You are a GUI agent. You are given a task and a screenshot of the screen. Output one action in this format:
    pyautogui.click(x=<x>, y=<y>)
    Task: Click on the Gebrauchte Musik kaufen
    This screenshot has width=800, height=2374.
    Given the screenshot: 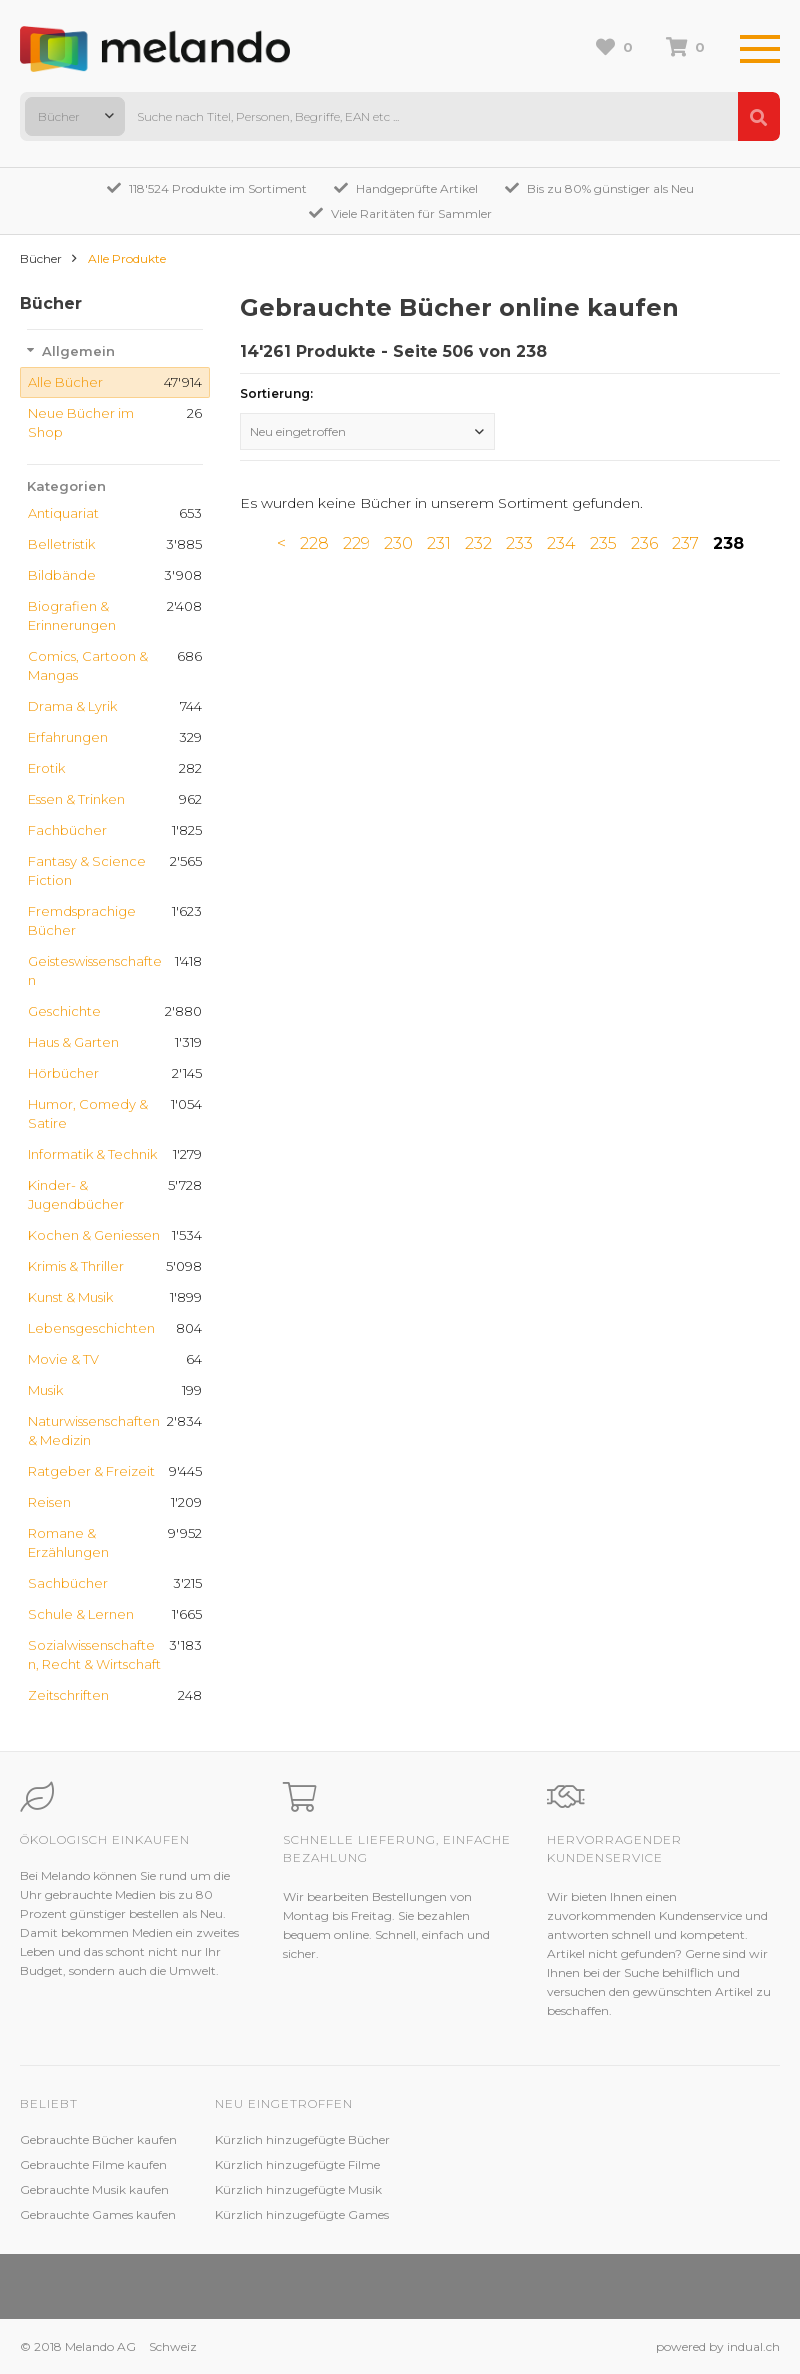 What is the action you would take?
    pyautogui.click(x=94, y=2189)
    